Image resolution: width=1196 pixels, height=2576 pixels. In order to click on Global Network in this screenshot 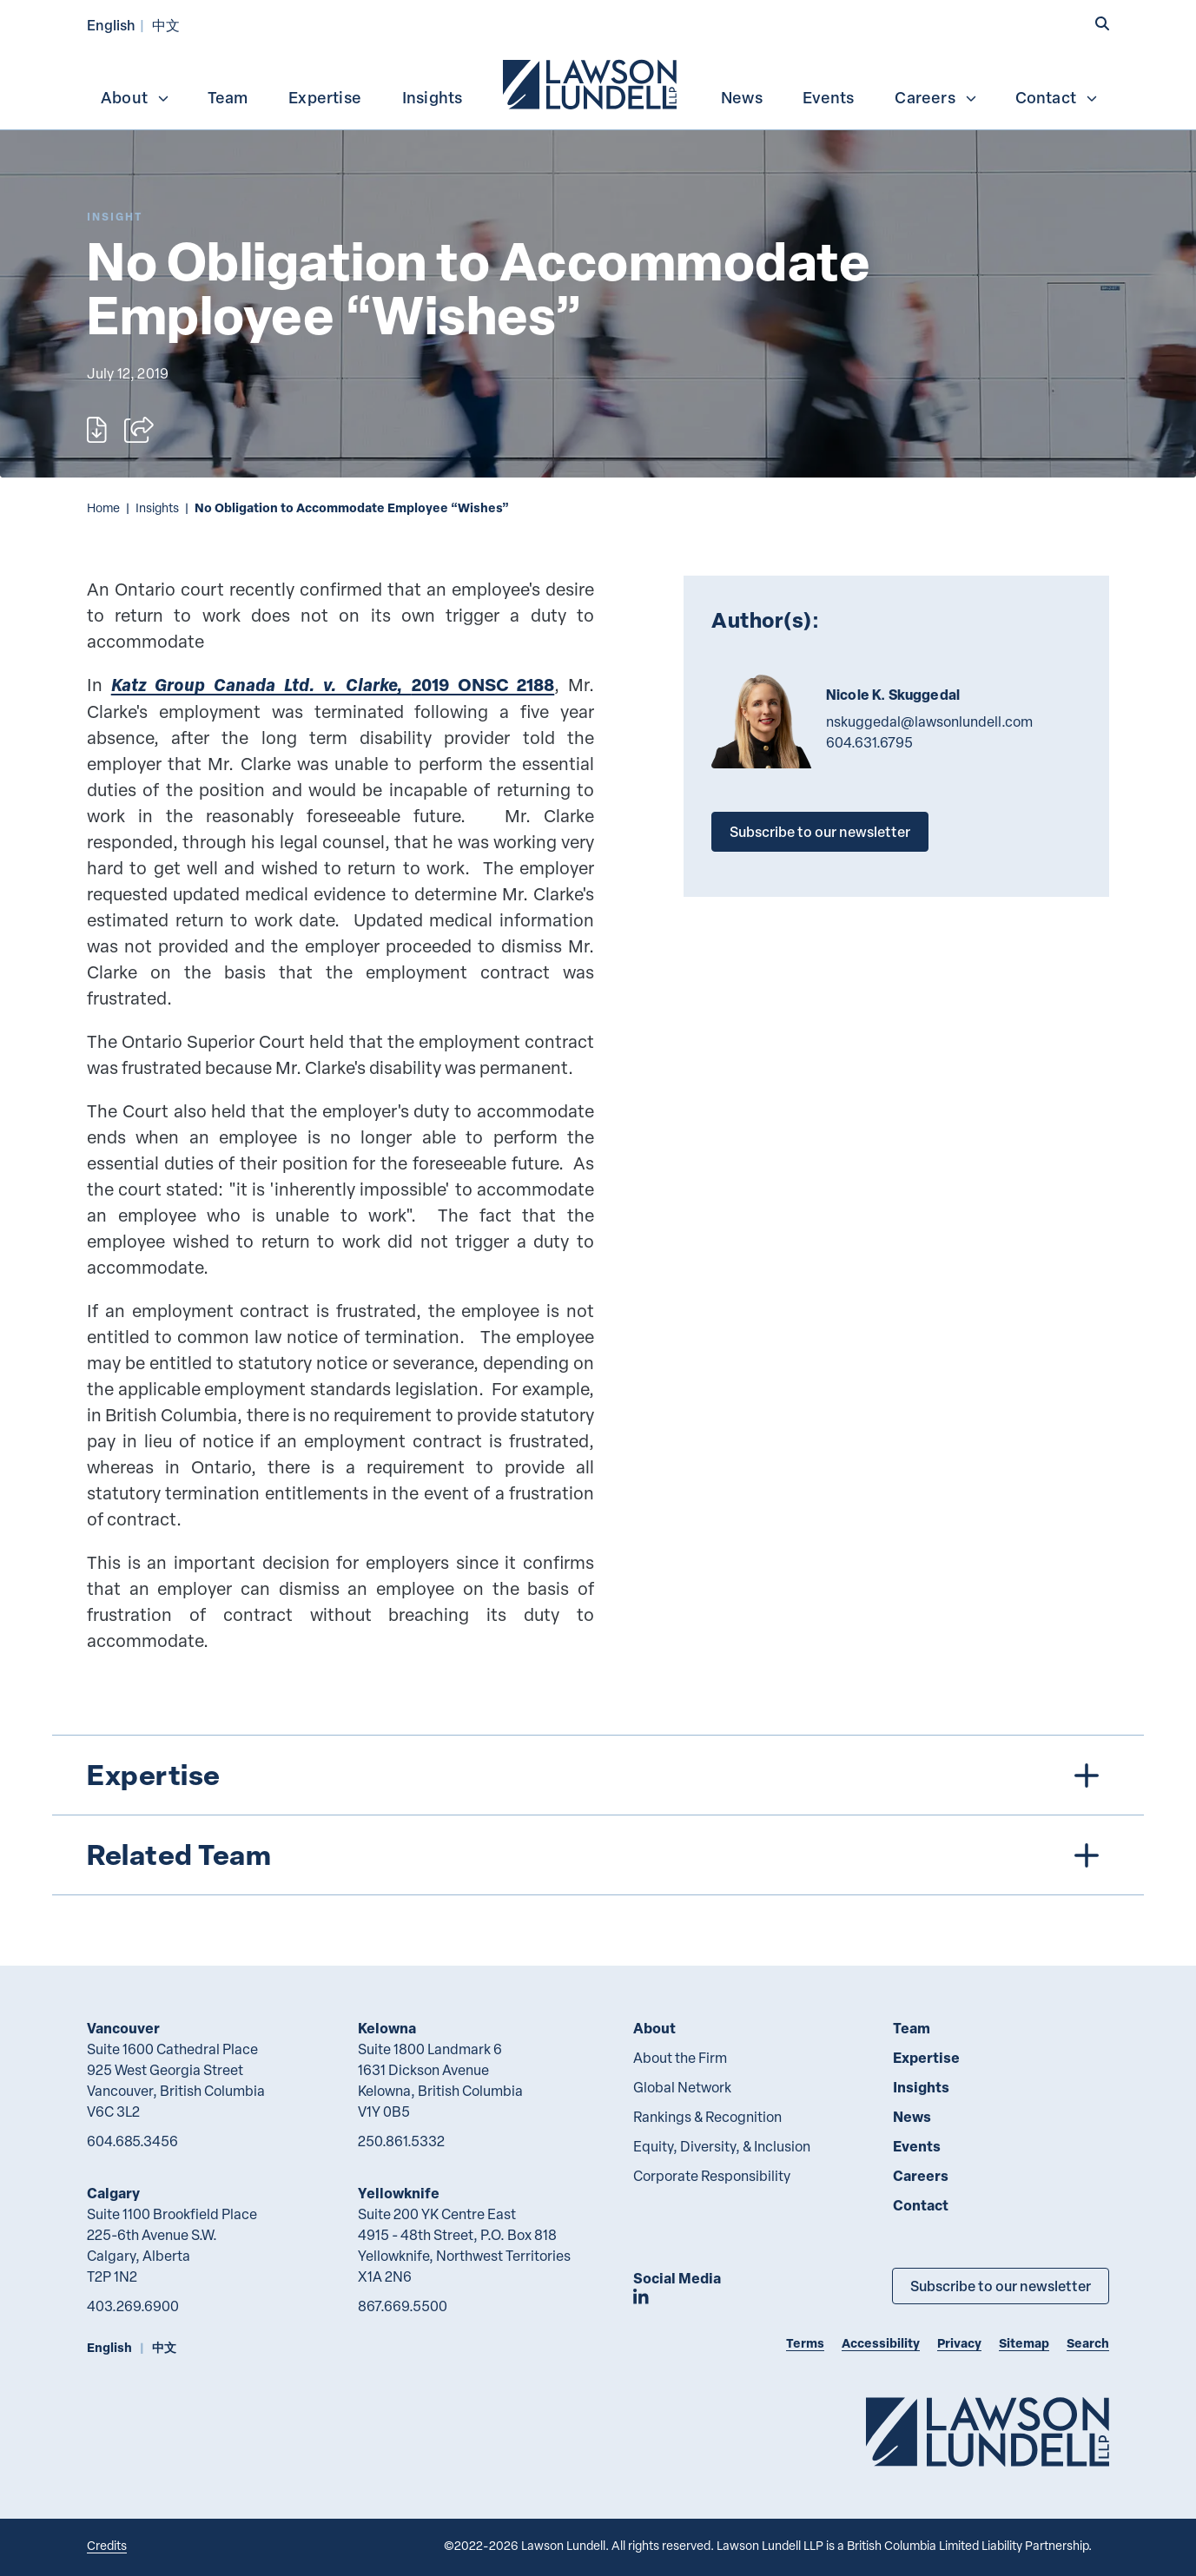, I will do `click(682, 2087)`.